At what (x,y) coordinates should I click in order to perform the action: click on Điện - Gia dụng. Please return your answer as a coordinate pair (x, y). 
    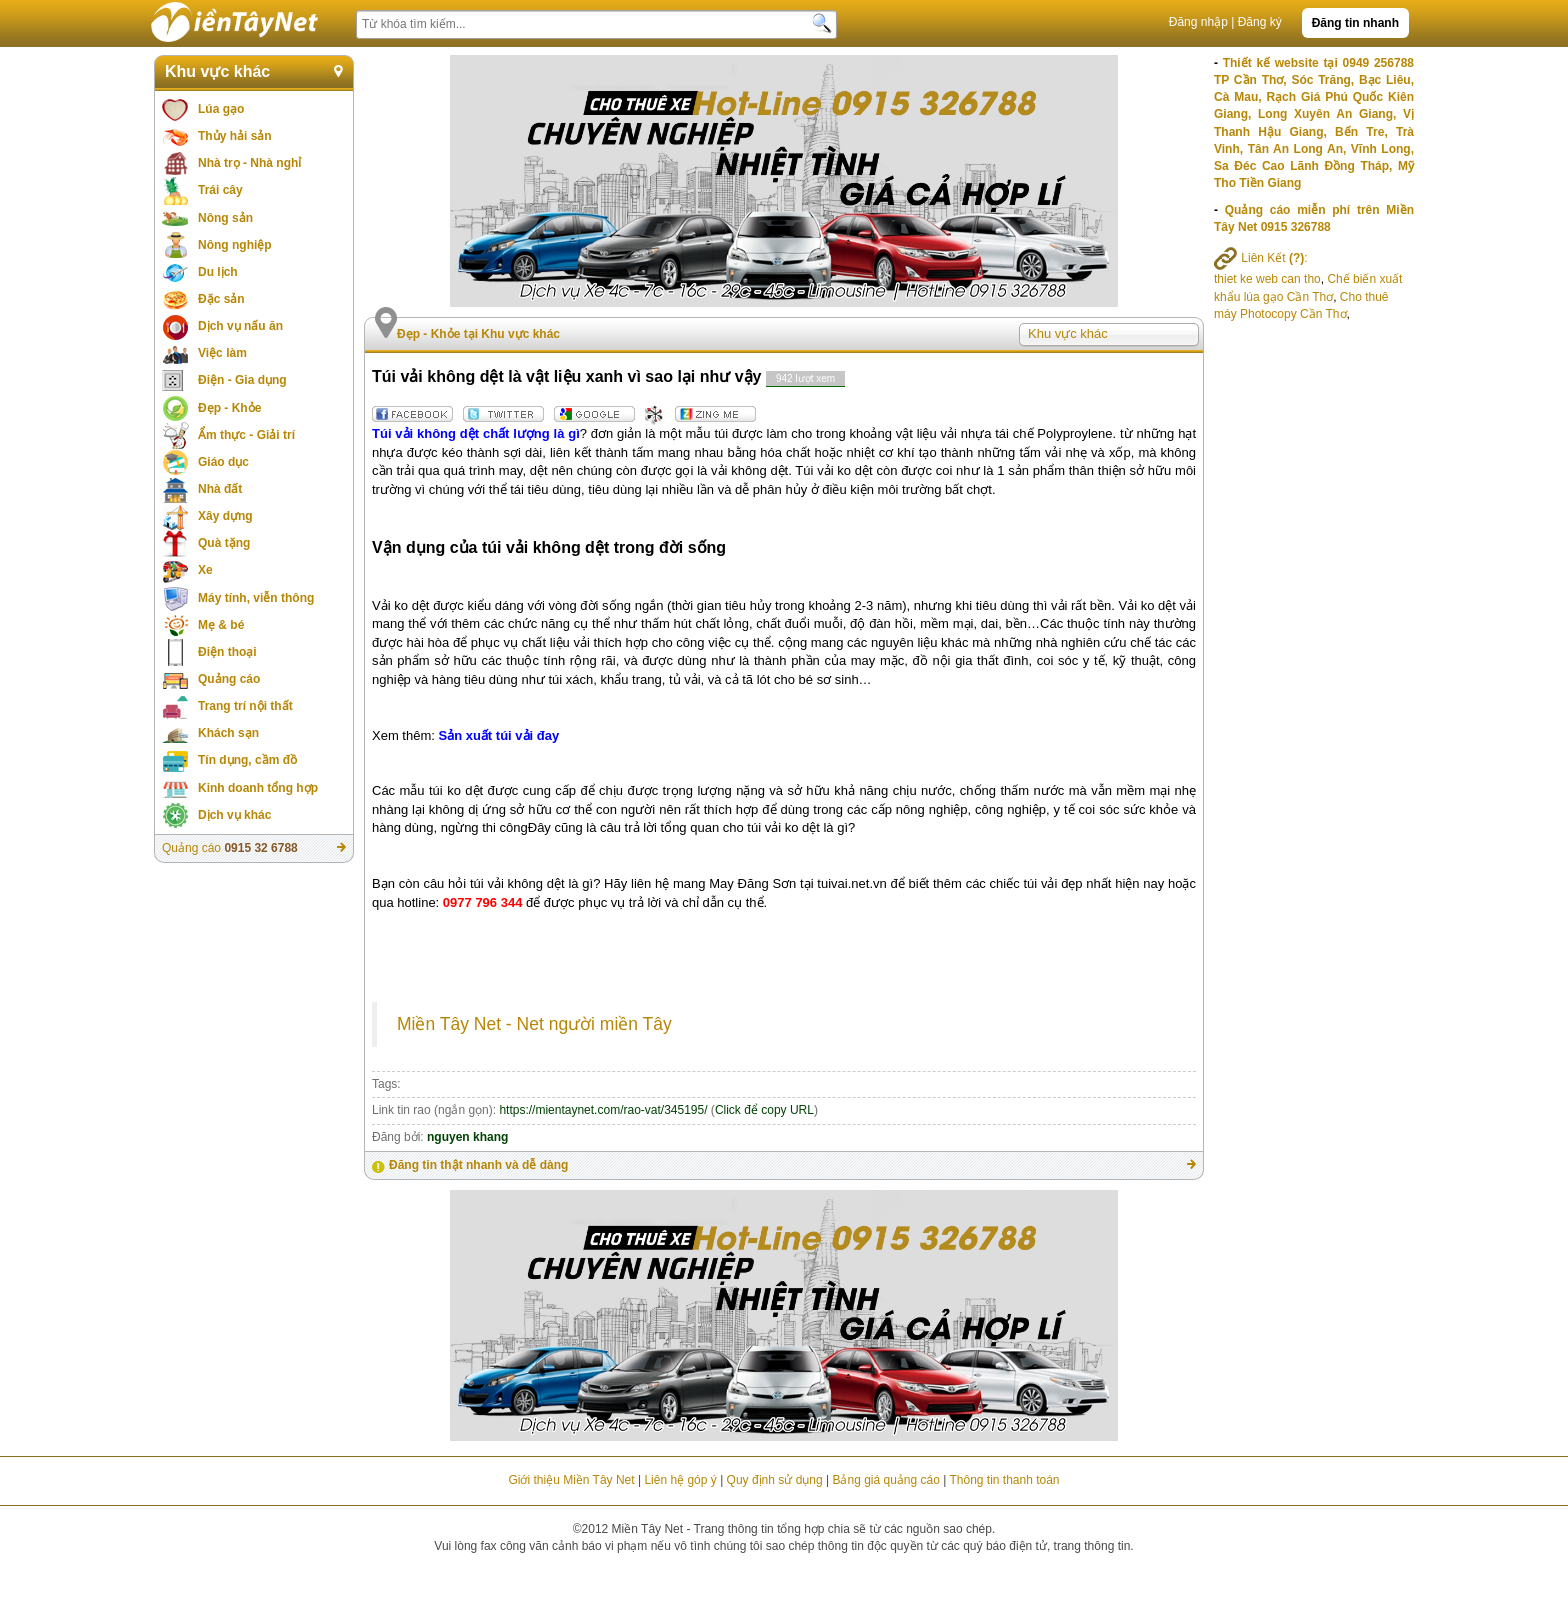
    Looking at the image, I should click on (242, 380).